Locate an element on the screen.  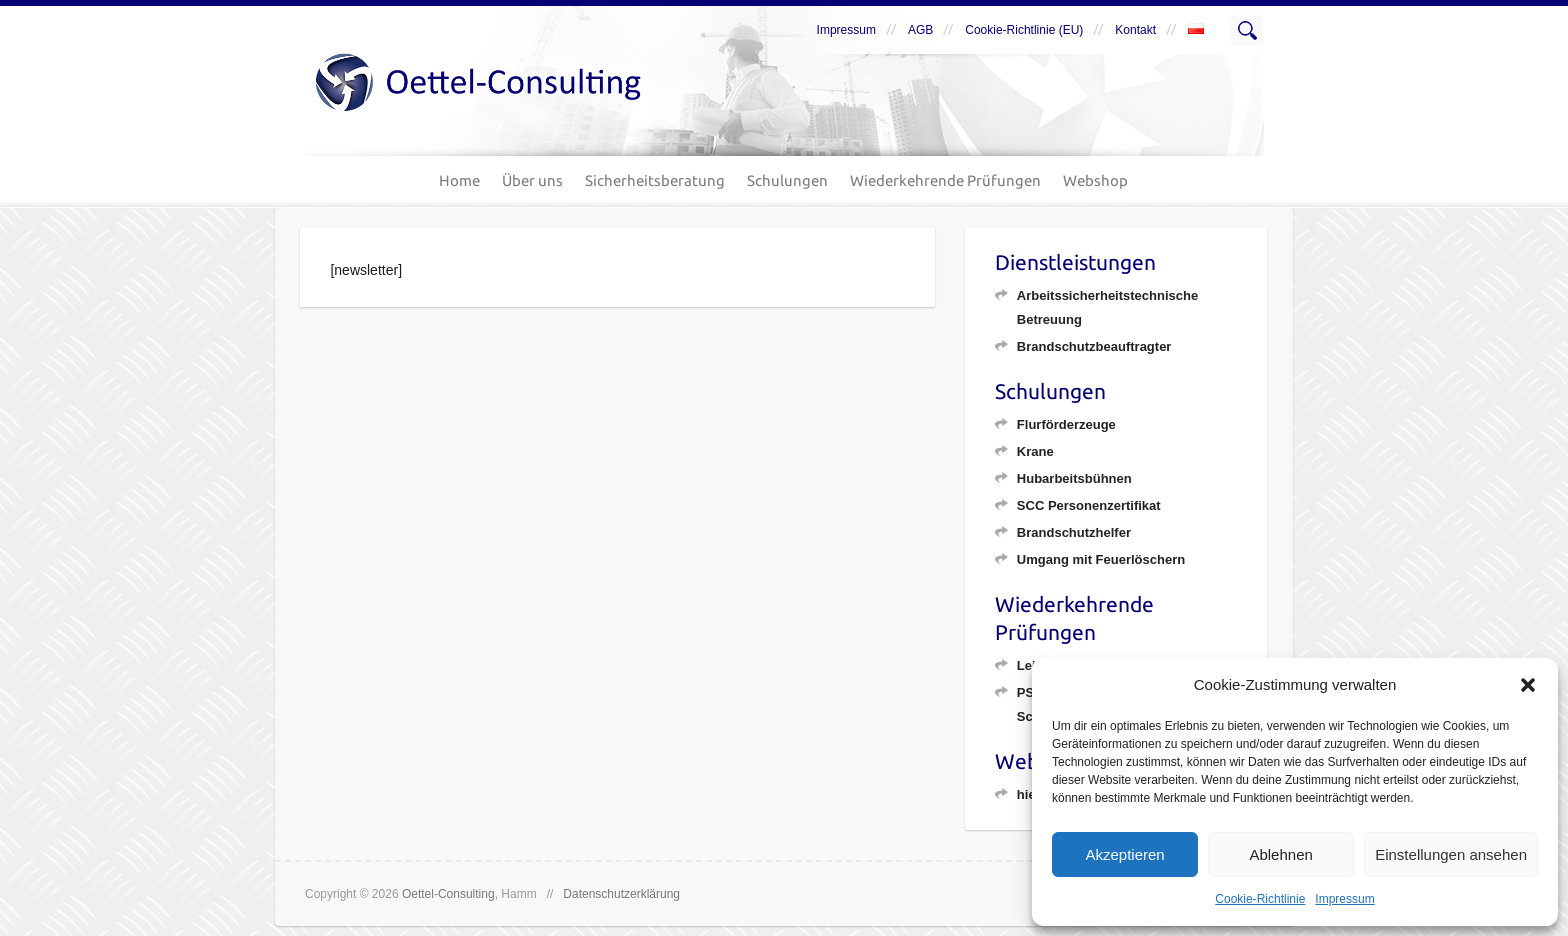
Schulungen is located at coordinates (787, 180).